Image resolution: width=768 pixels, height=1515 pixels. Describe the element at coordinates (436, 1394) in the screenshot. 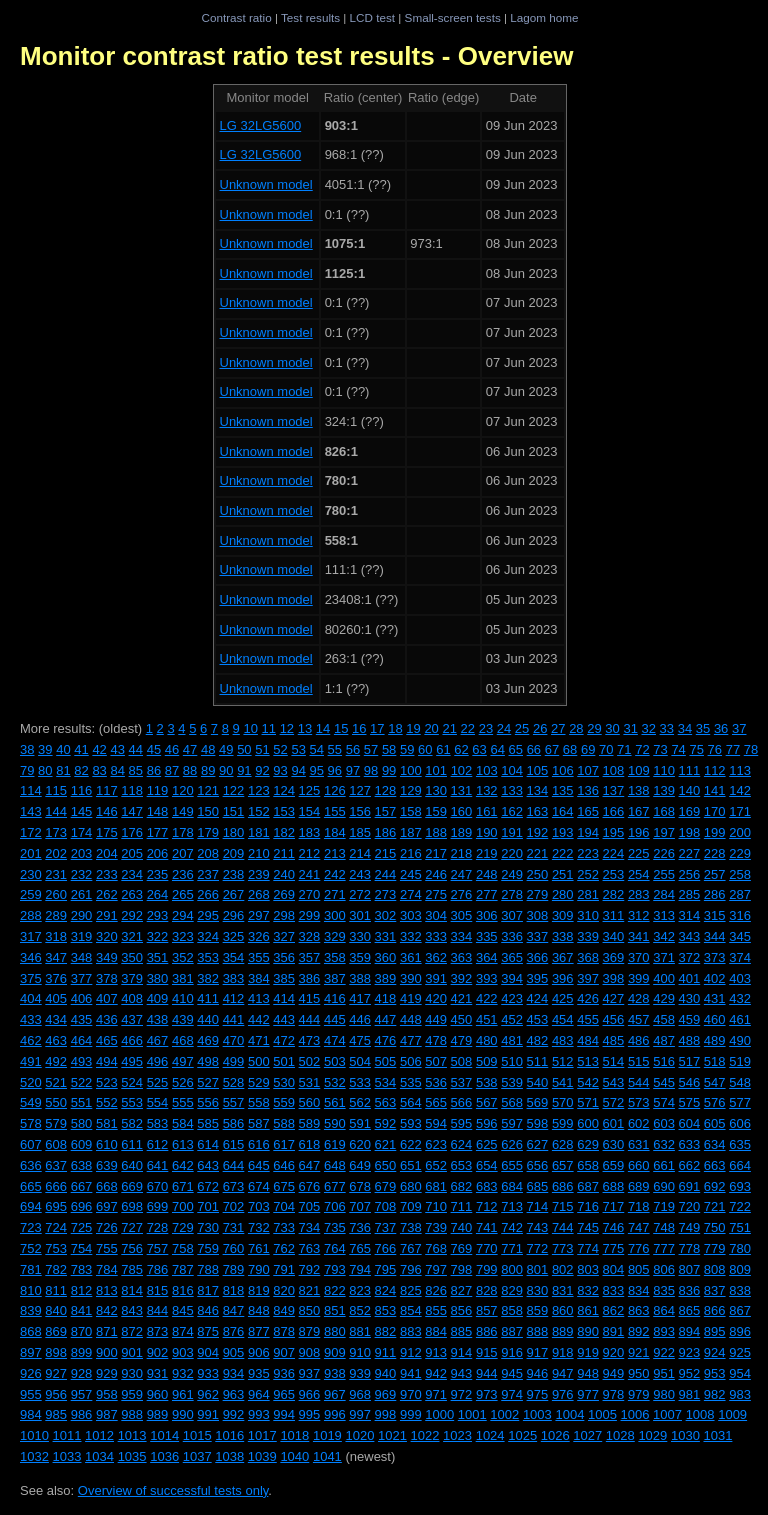

I see `971` at that location.